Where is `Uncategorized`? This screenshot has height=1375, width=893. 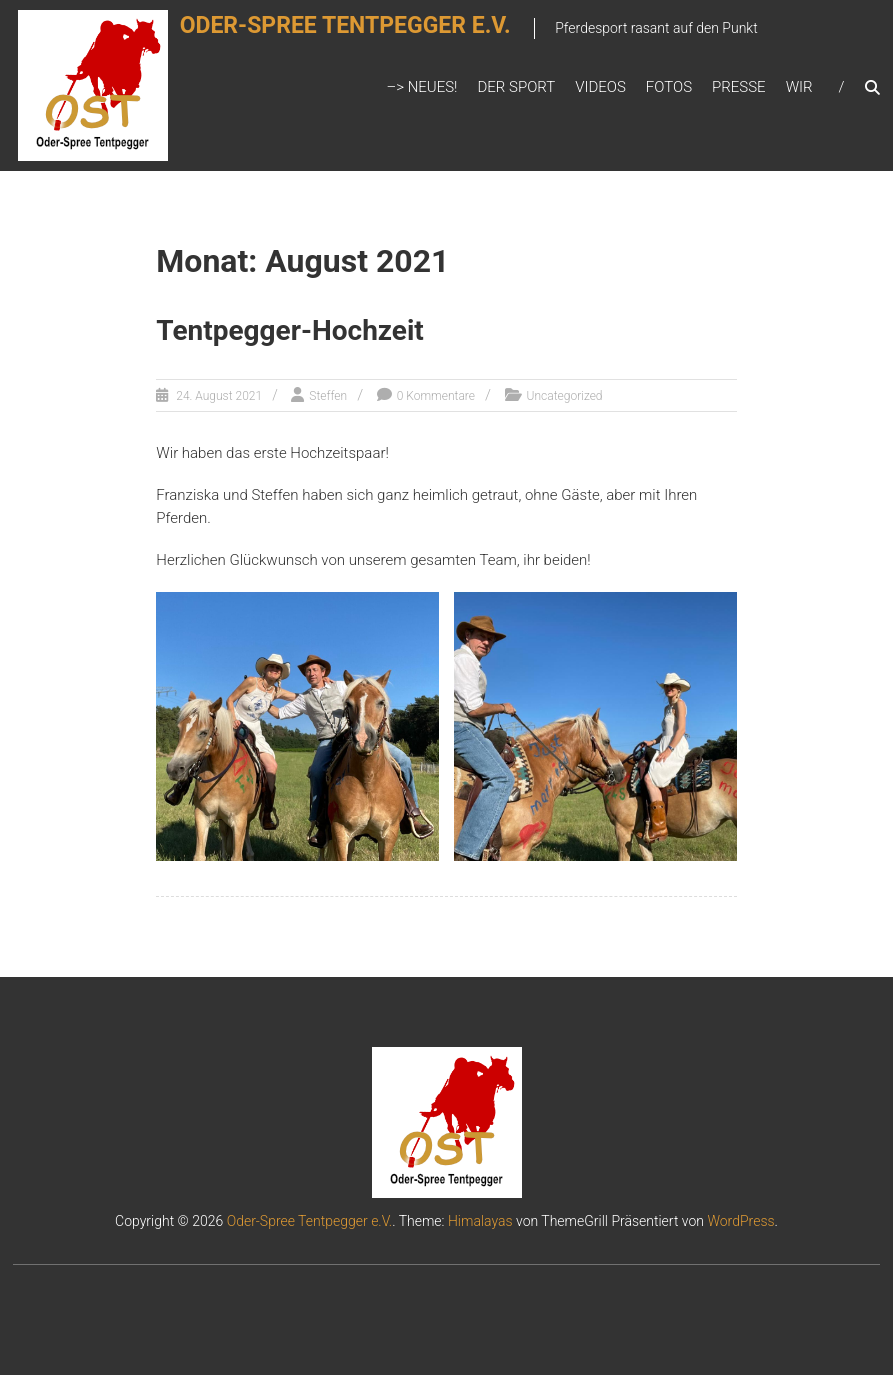 Uncategorized is located at coordinates (565, 396).